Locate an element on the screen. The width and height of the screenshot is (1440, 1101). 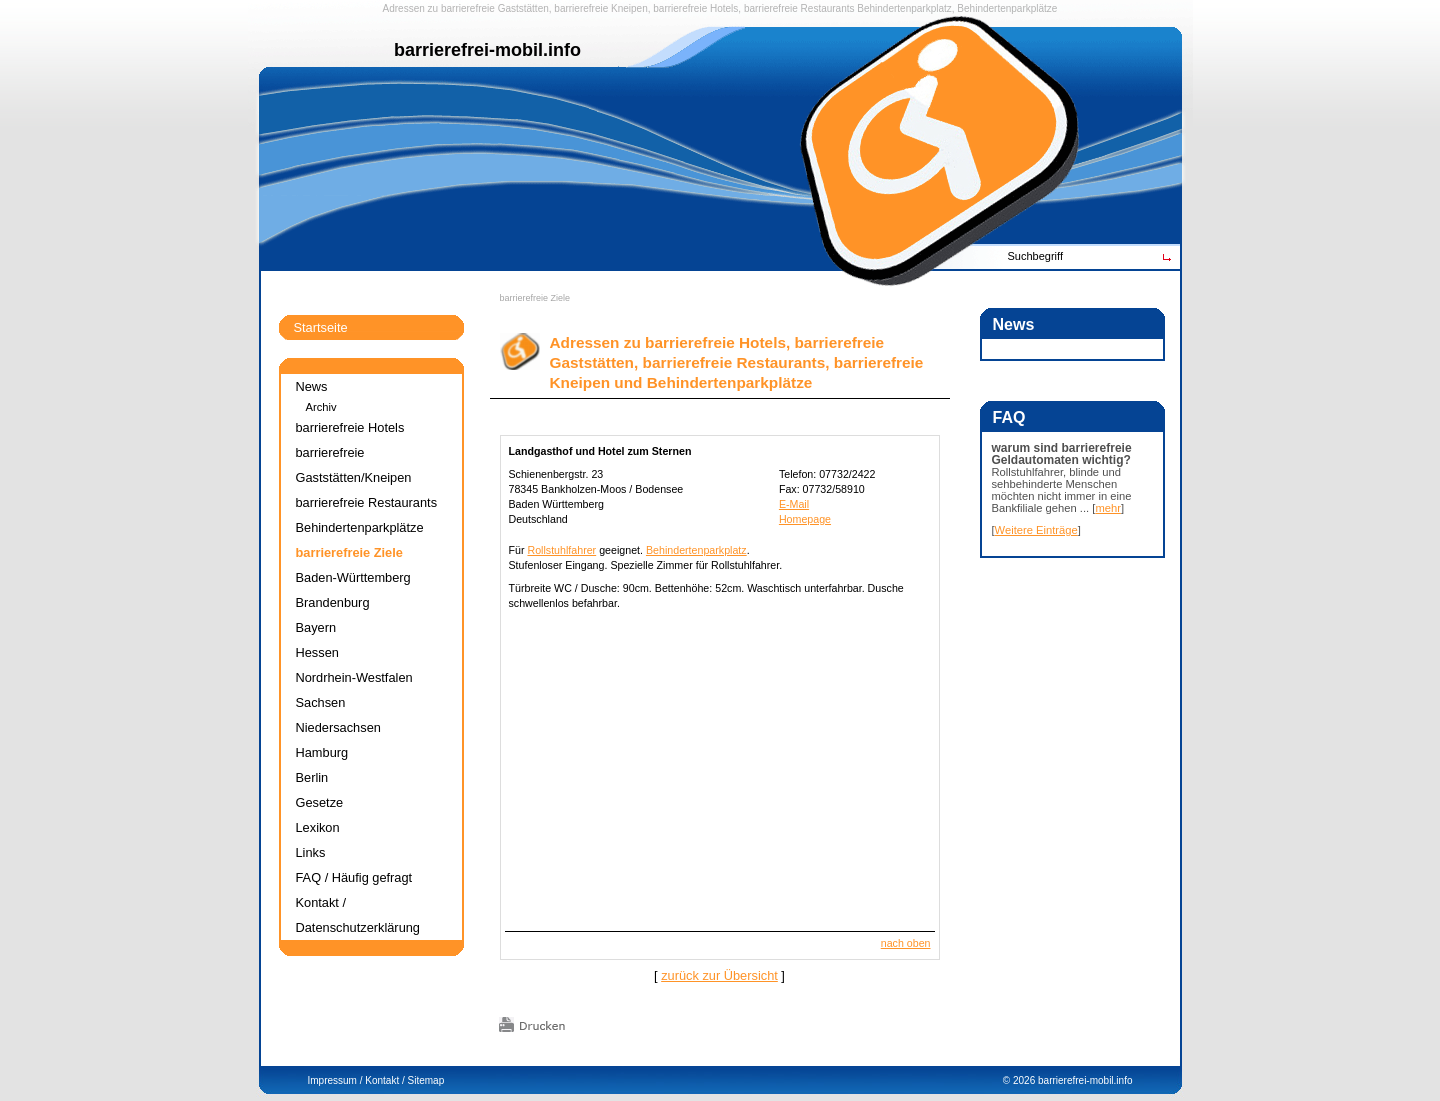
barrierefreie Hotels is located at coordinates (695, 8).